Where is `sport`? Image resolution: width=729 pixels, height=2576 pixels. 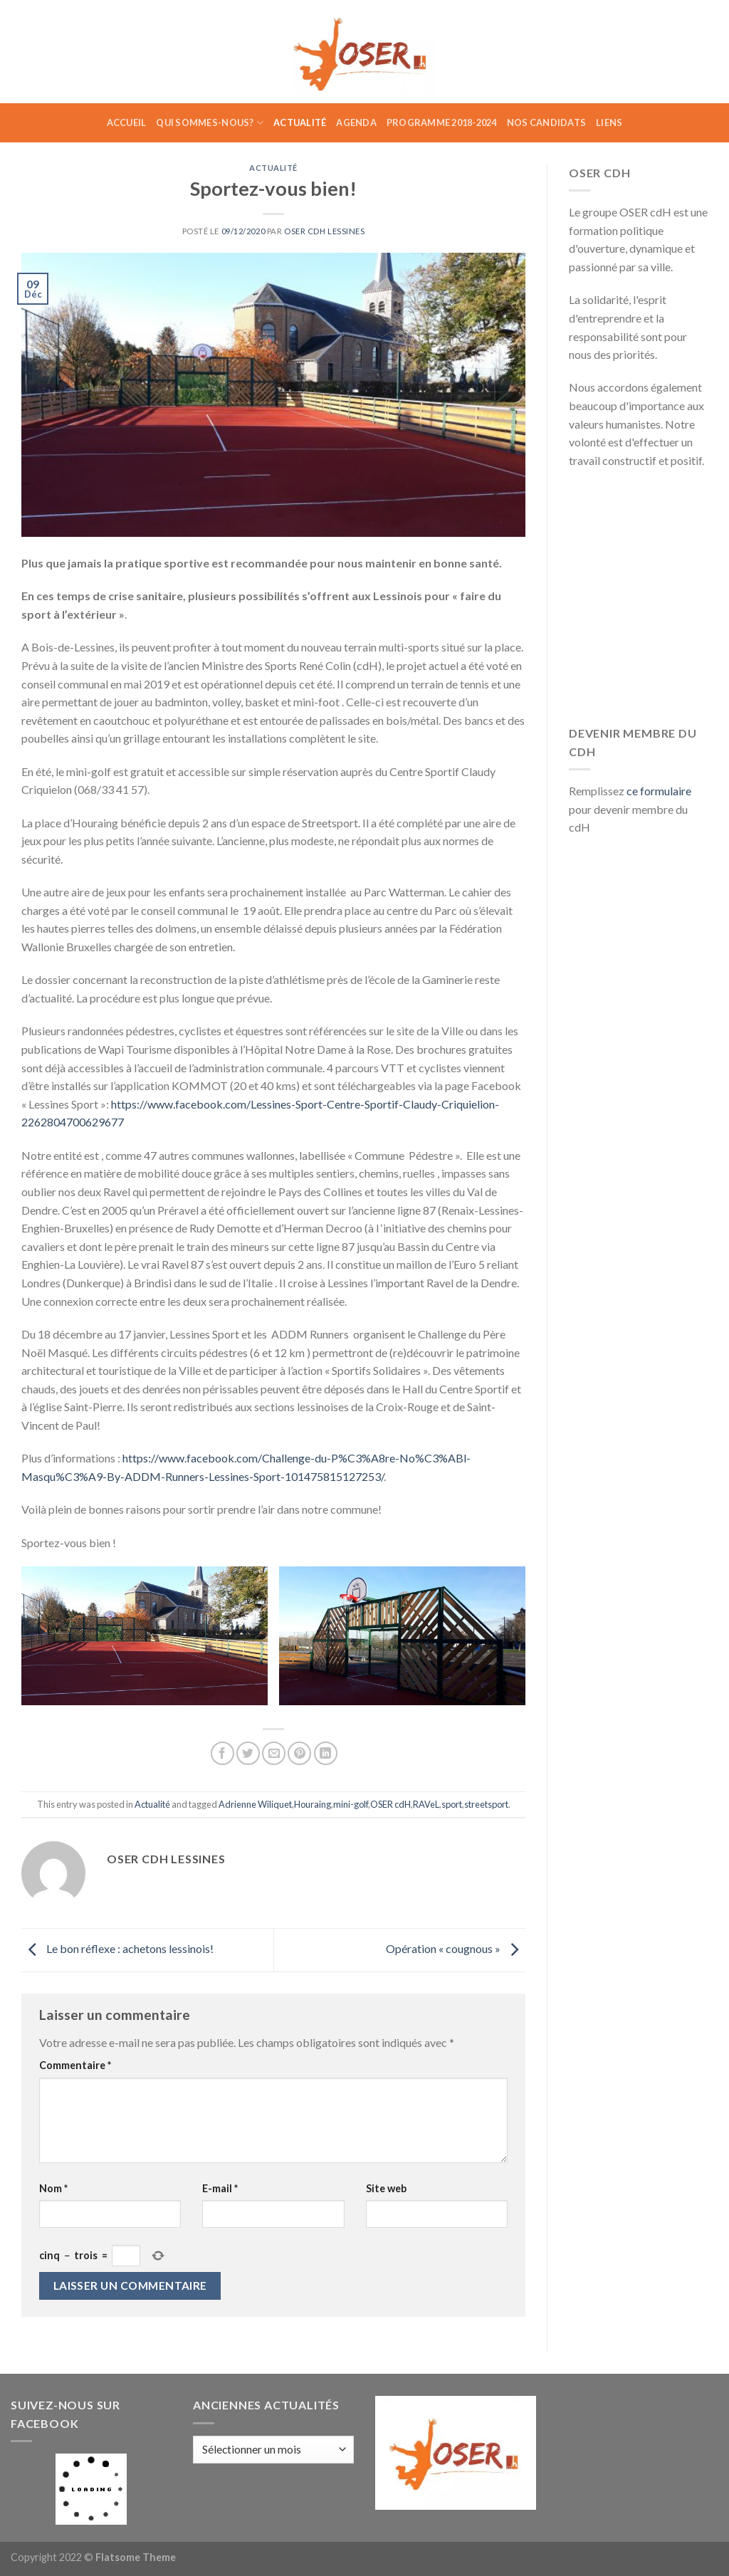
sport is located at coordinates (451, 1804).